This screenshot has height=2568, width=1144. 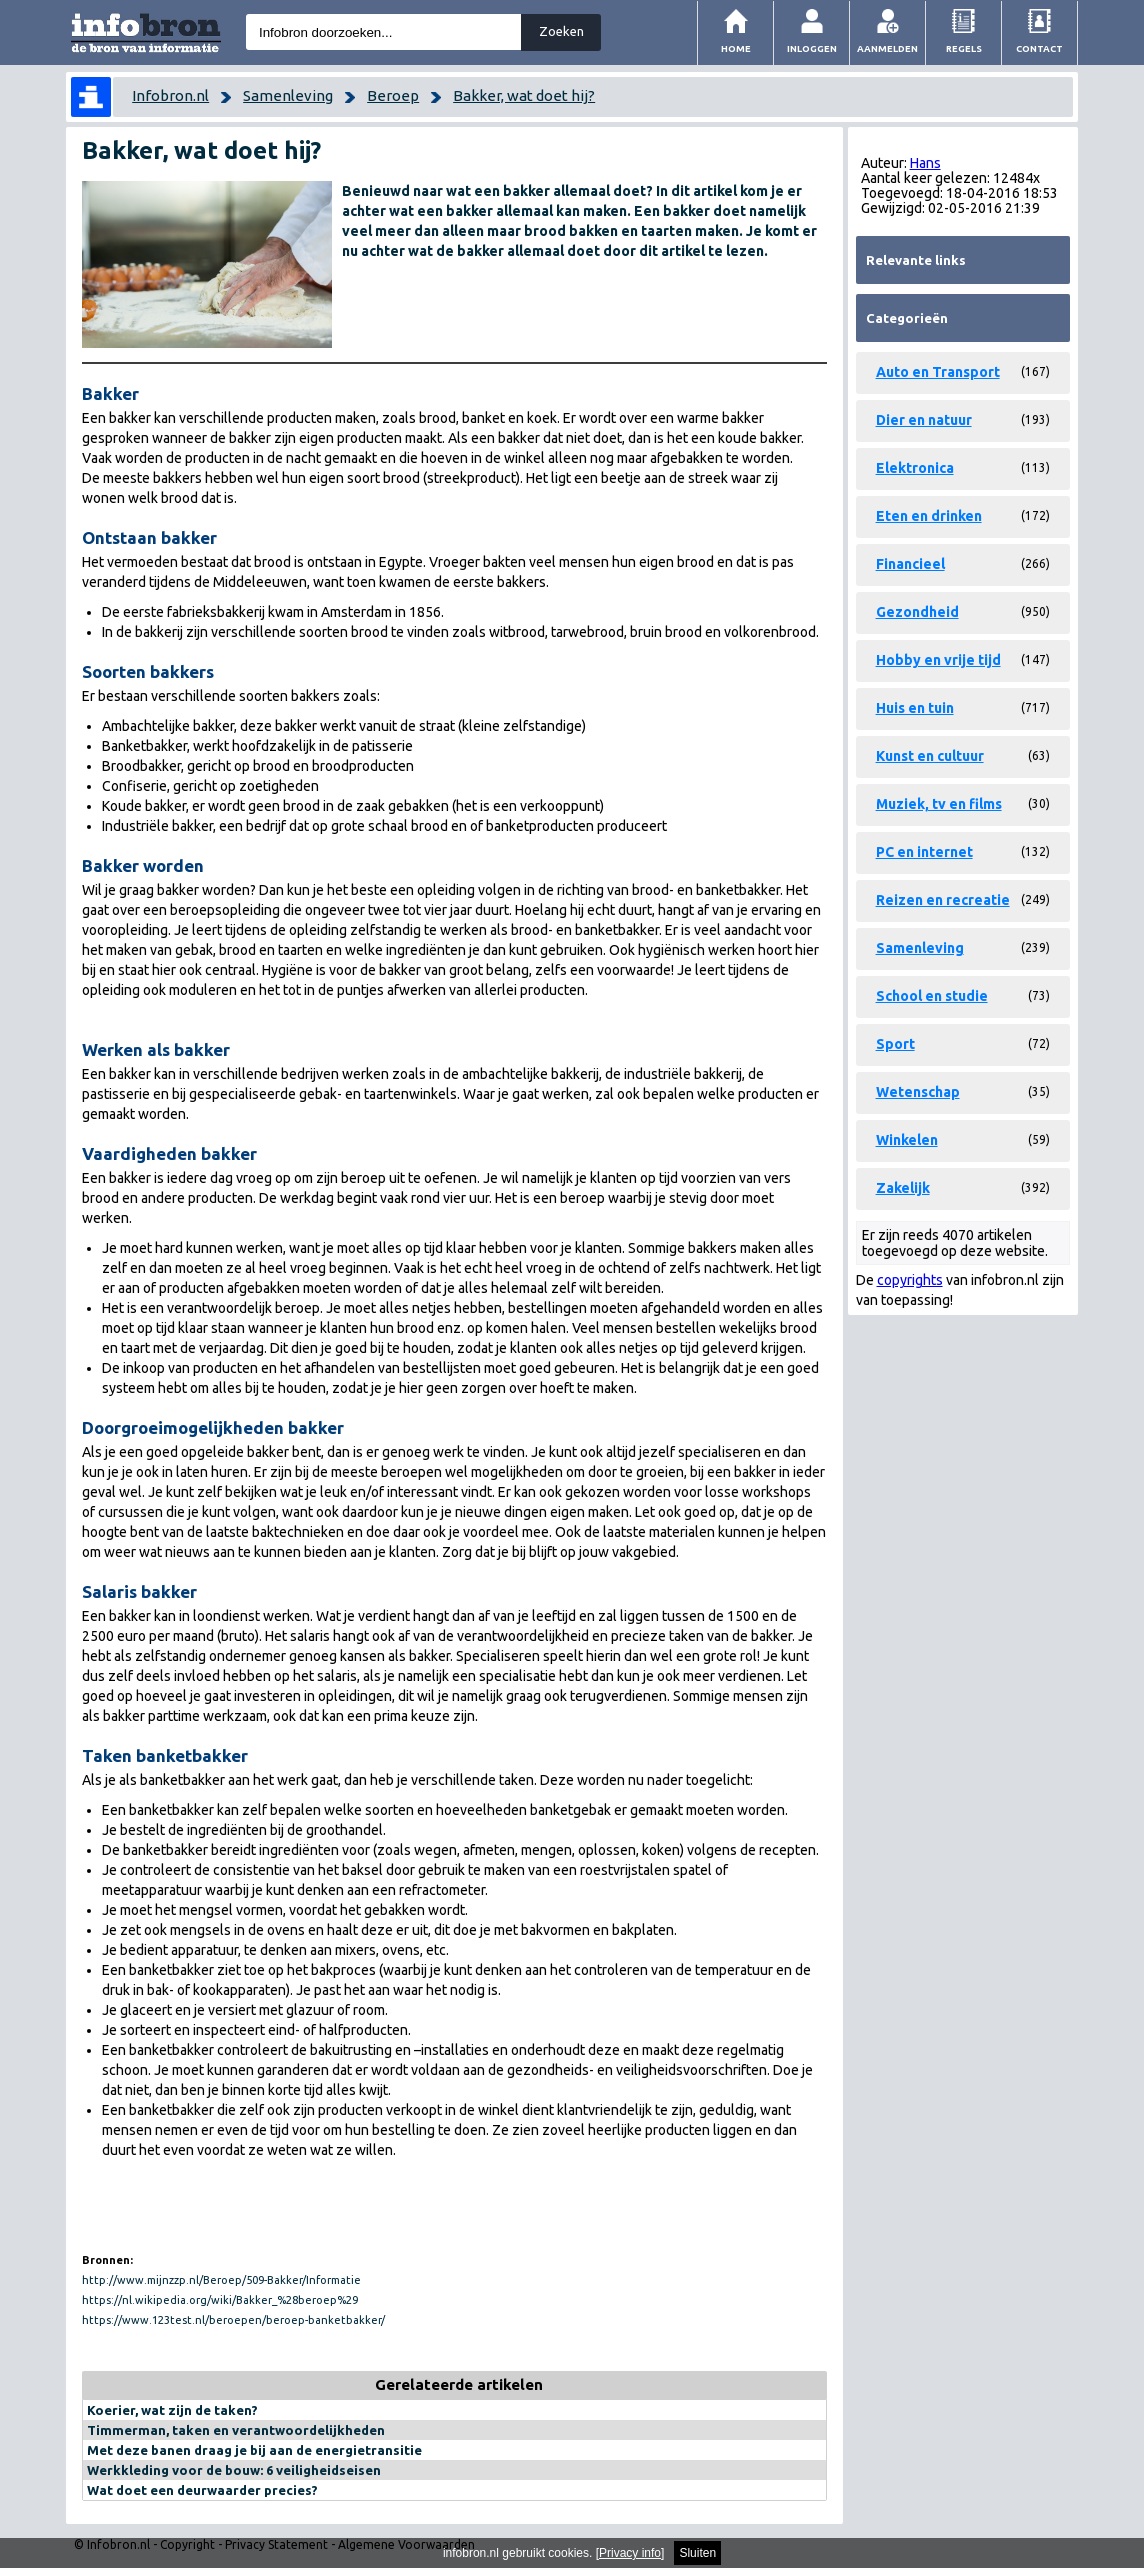 I want to click on Reizen en recreatie, so click(x=943, y=900).